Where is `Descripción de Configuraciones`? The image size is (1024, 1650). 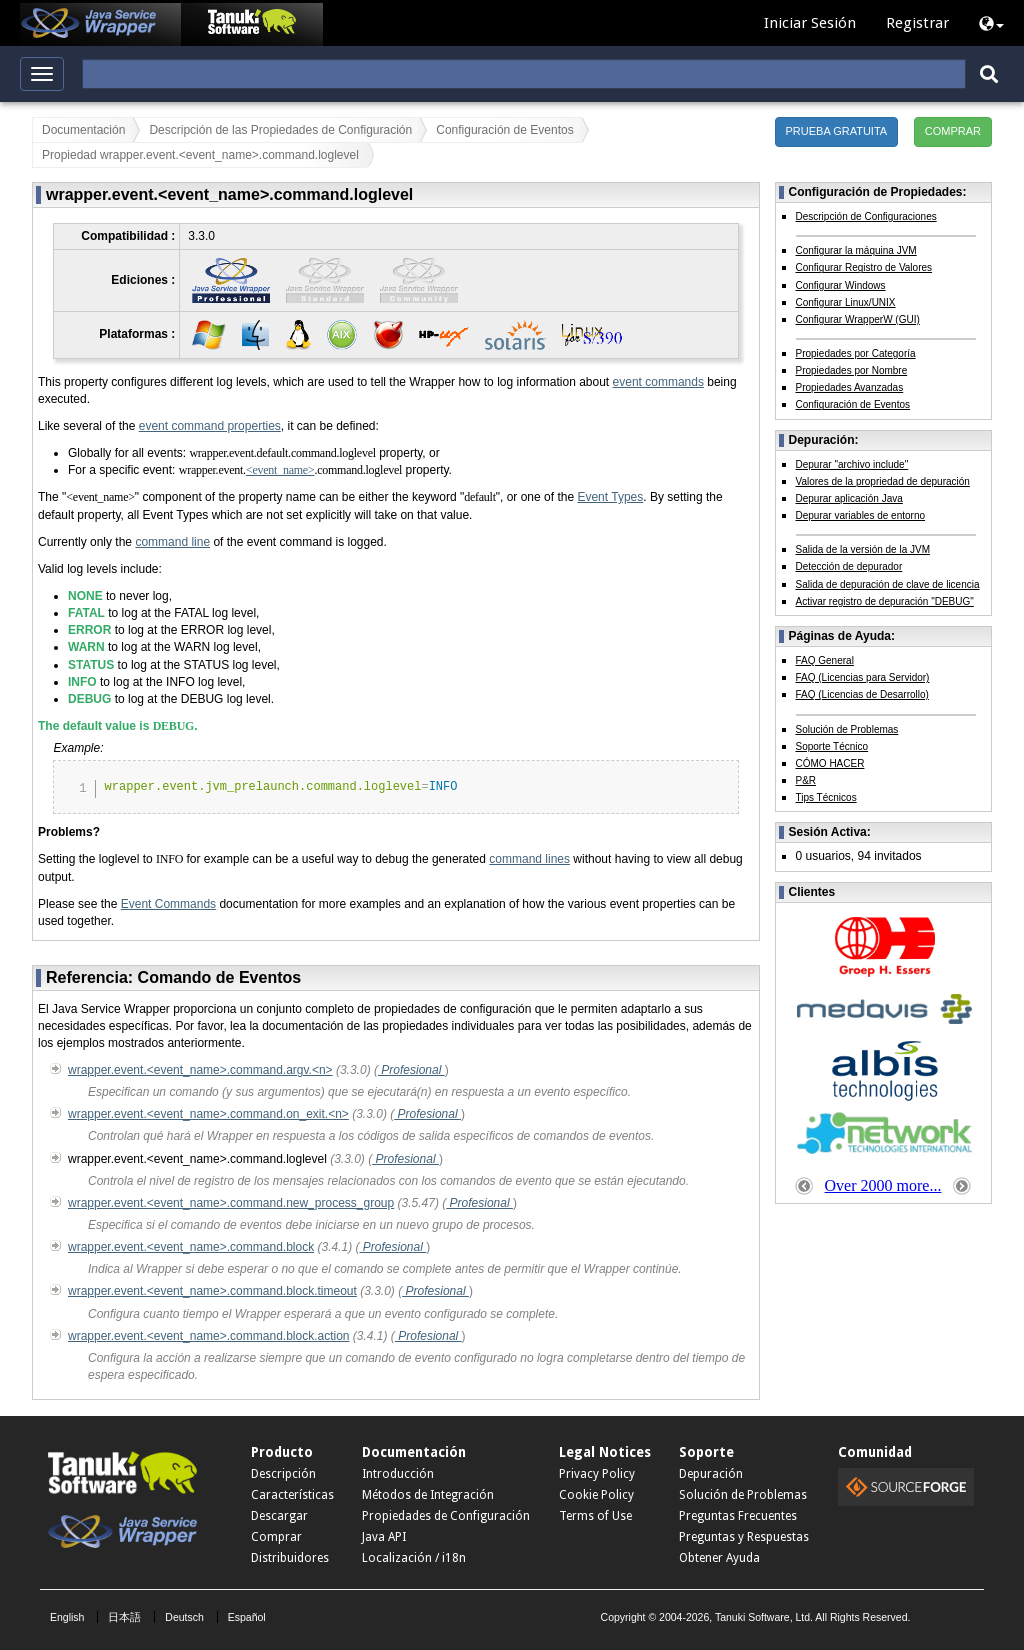 Descripción de Configuraciones is located at coordinates (866, 216).